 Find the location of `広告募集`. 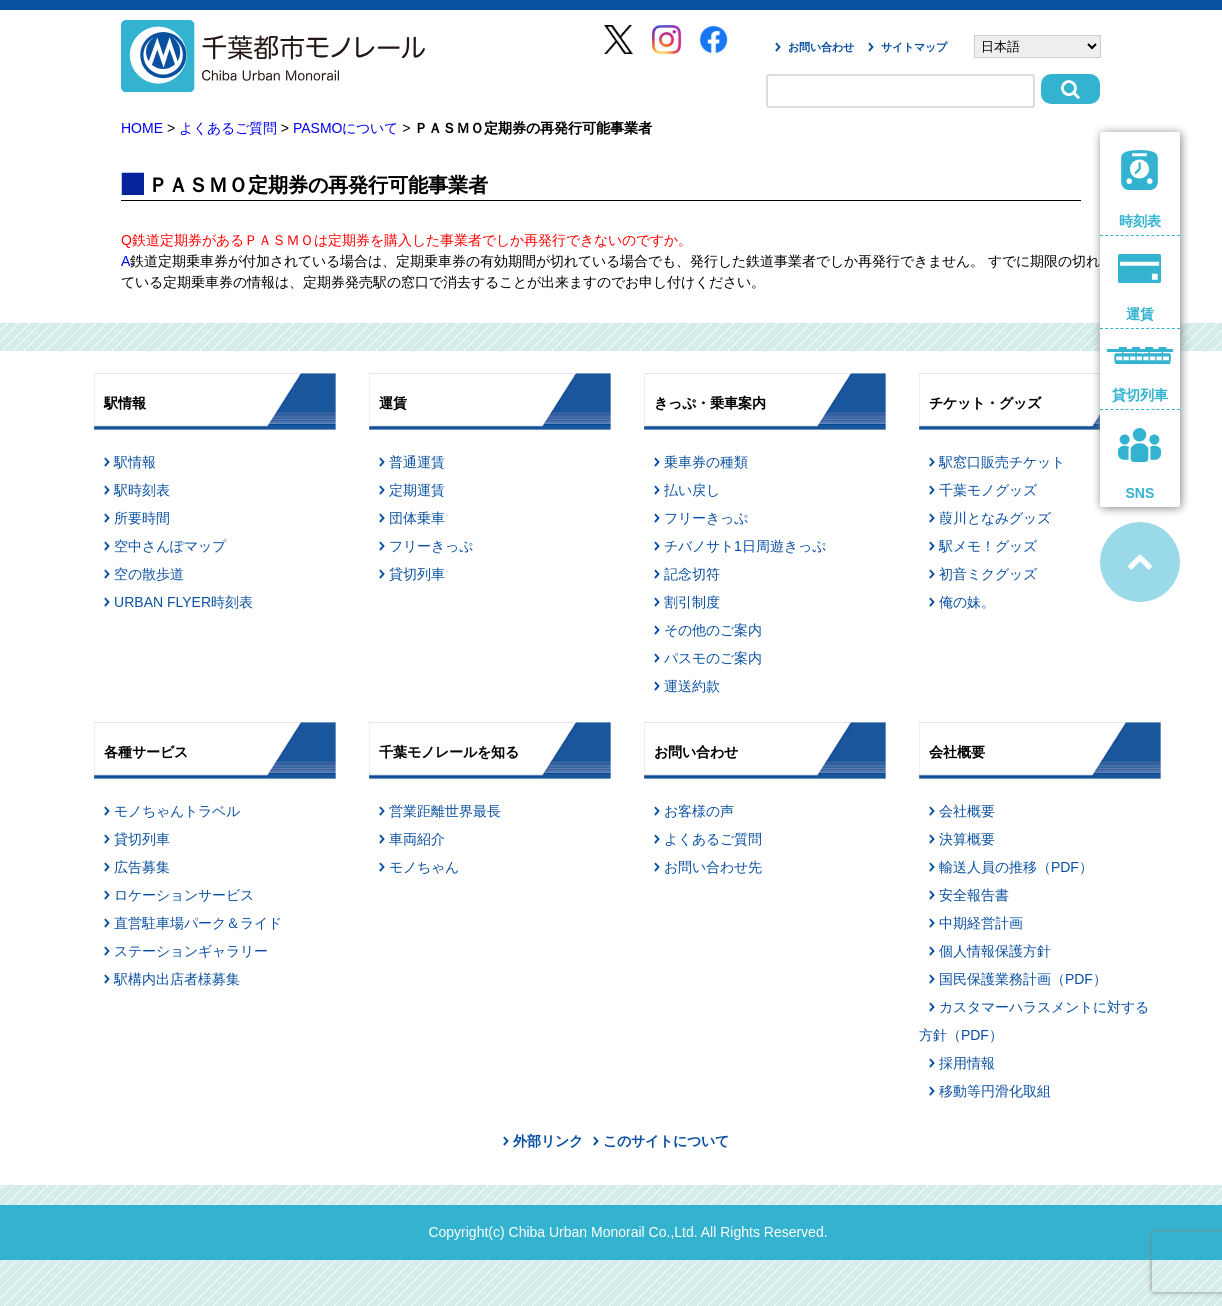

広告募集 is located at coordinates (142, 867).